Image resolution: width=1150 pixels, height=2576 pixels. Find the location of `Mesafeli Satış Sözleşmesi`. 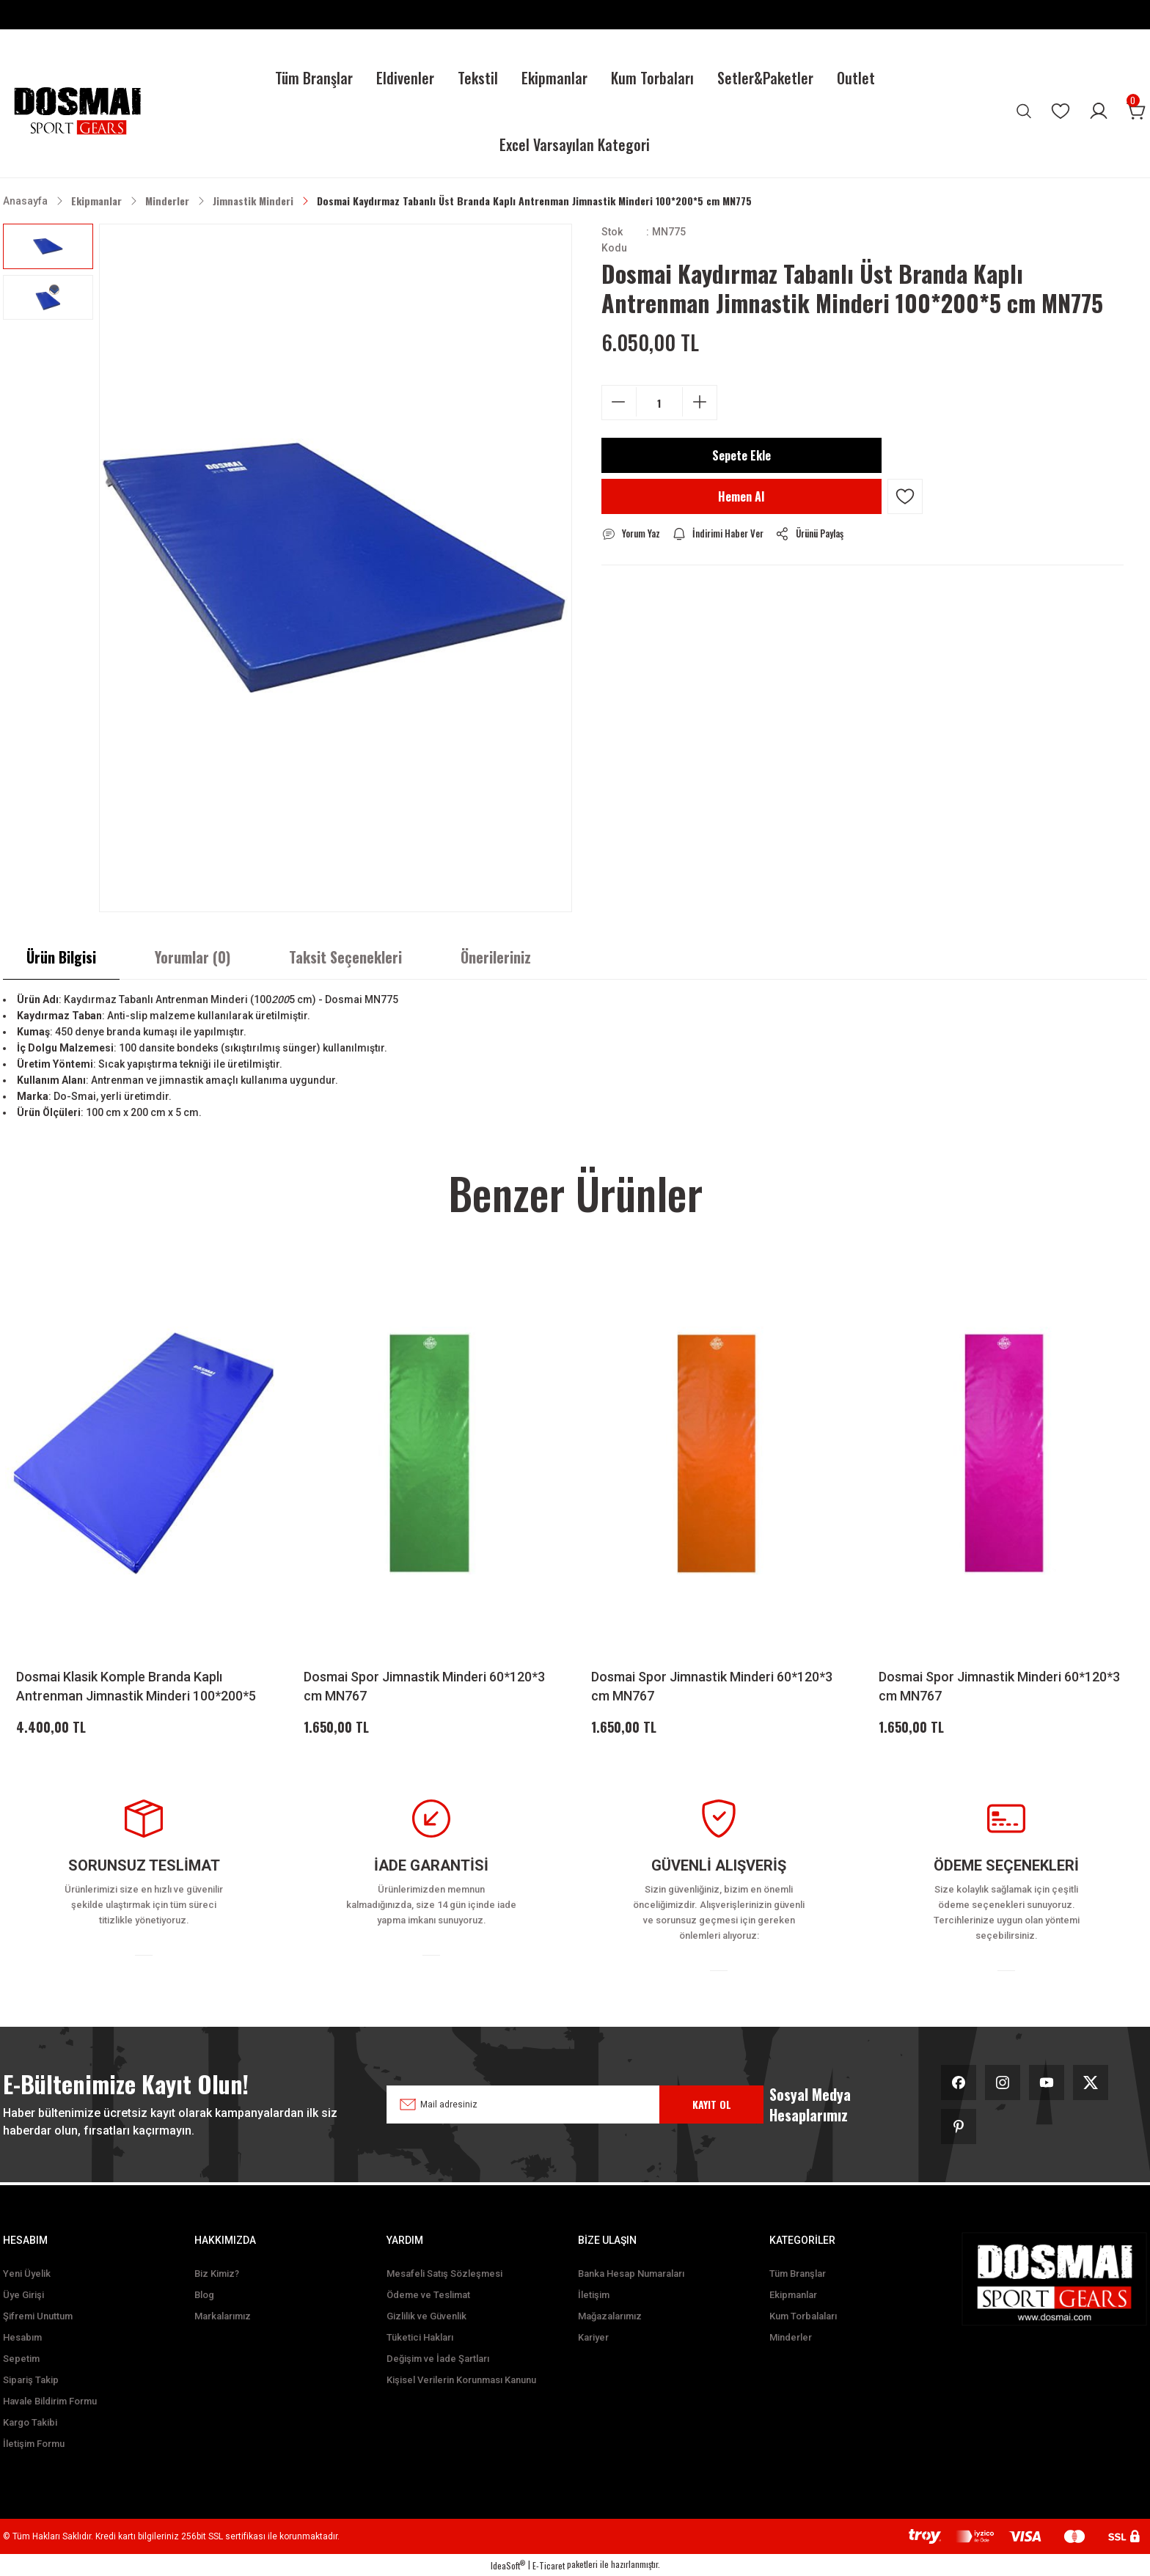

Mesafeli Satış Sözleşmesi is located at coordinates (444, 2273).